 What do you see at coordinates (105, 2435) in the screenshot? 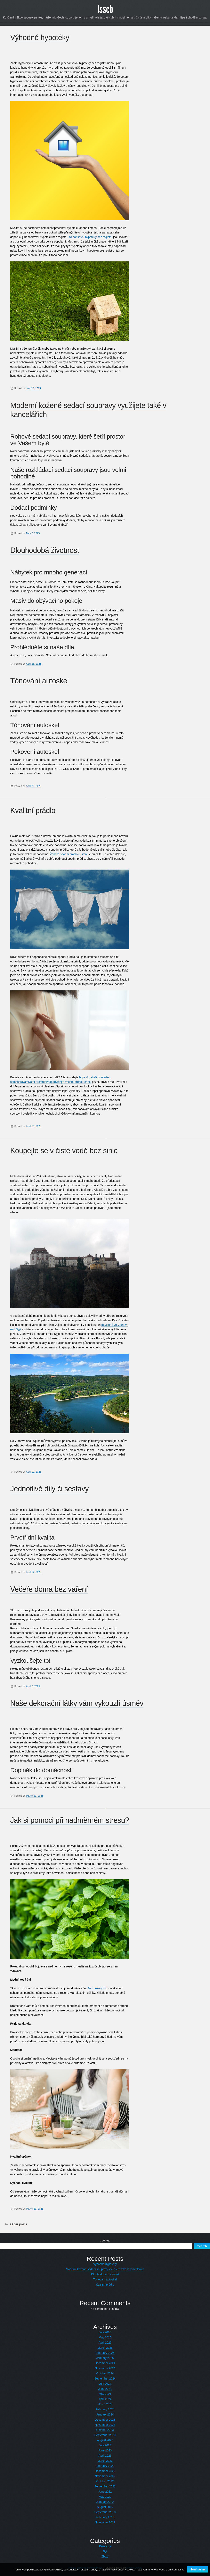
I see `September 2023` at bounding box center [105, 2435].